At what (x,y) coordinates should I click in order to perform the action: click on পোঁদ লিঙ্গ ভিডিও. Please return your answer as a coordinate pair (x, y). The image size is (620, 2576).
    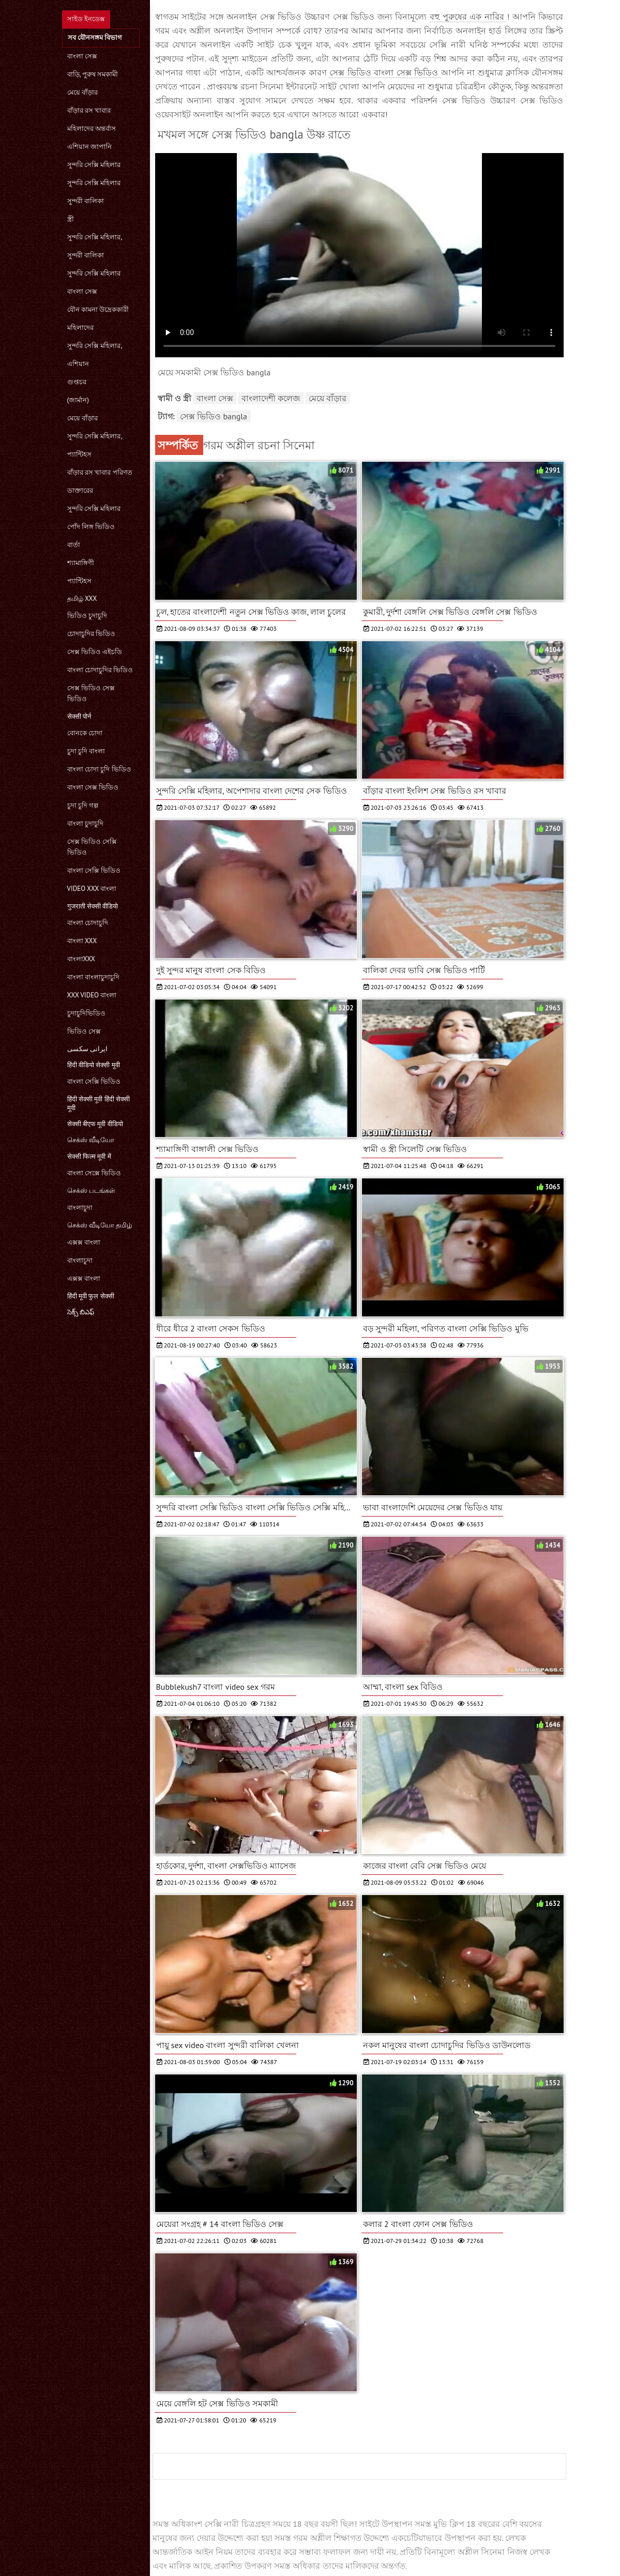
    Looking at the image, I should click on (91, 526).